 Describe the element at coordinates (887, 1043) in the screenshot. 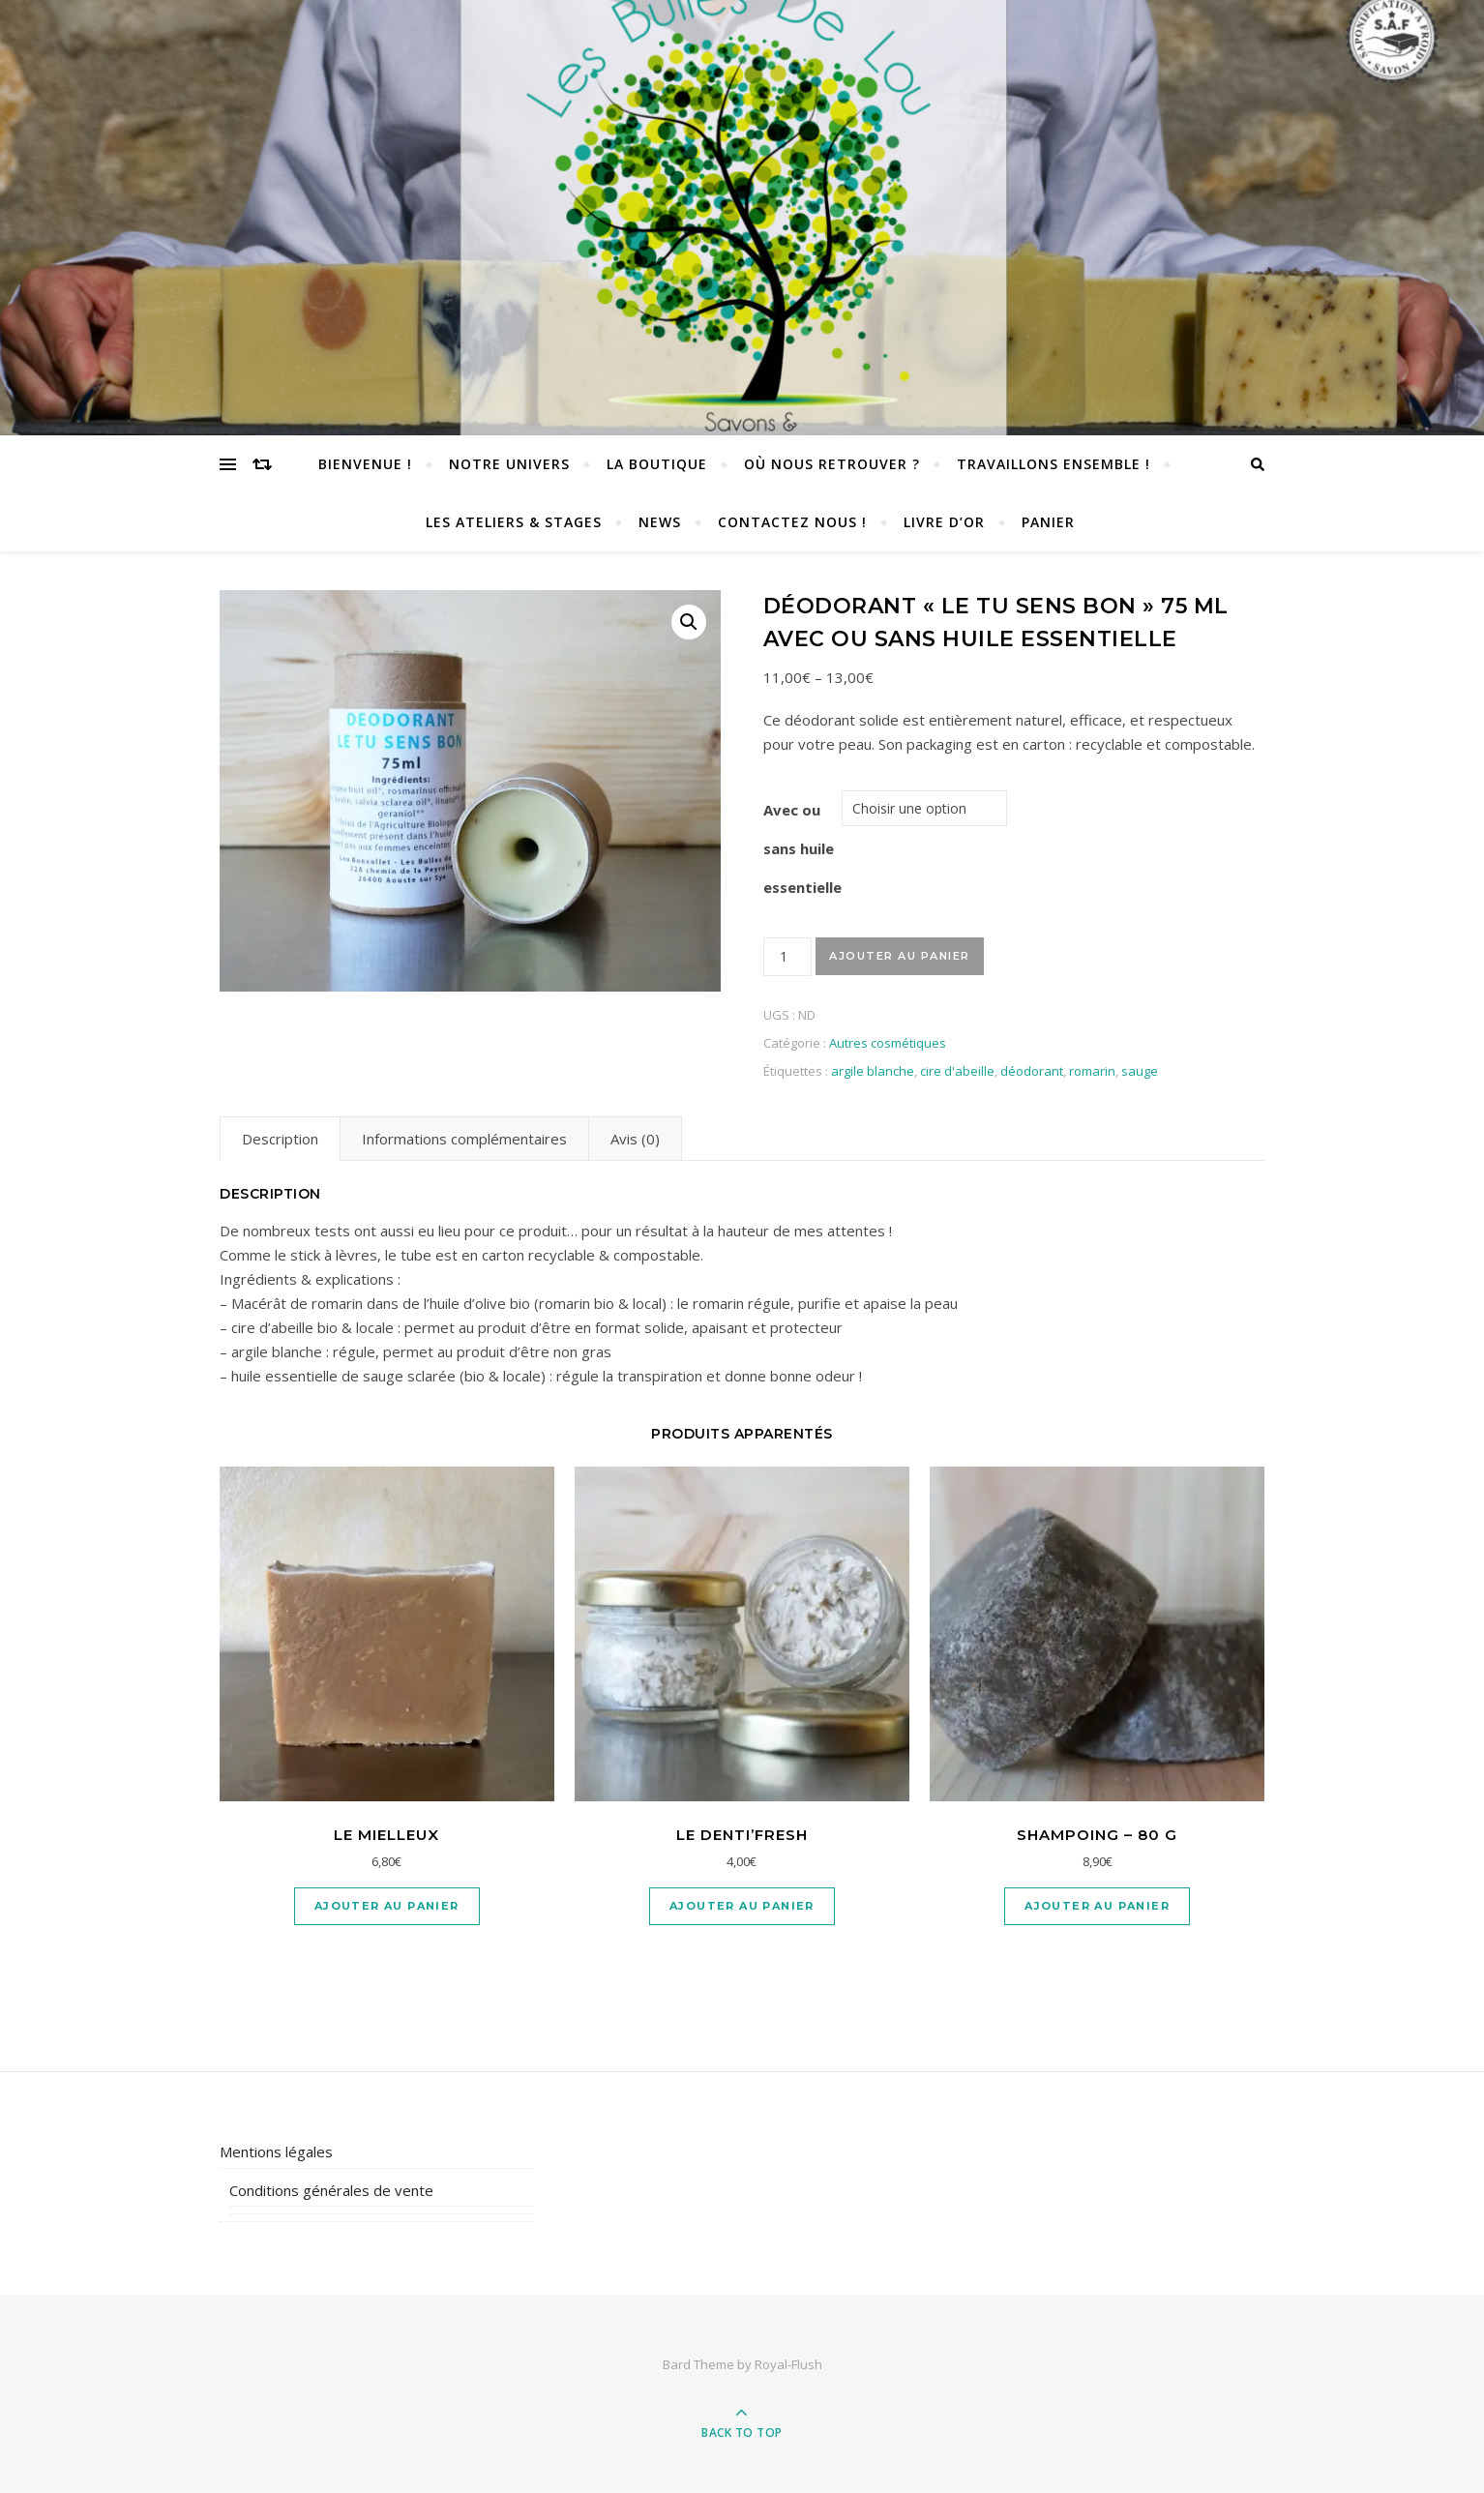

I see `Autres cosmétiques` at that location.